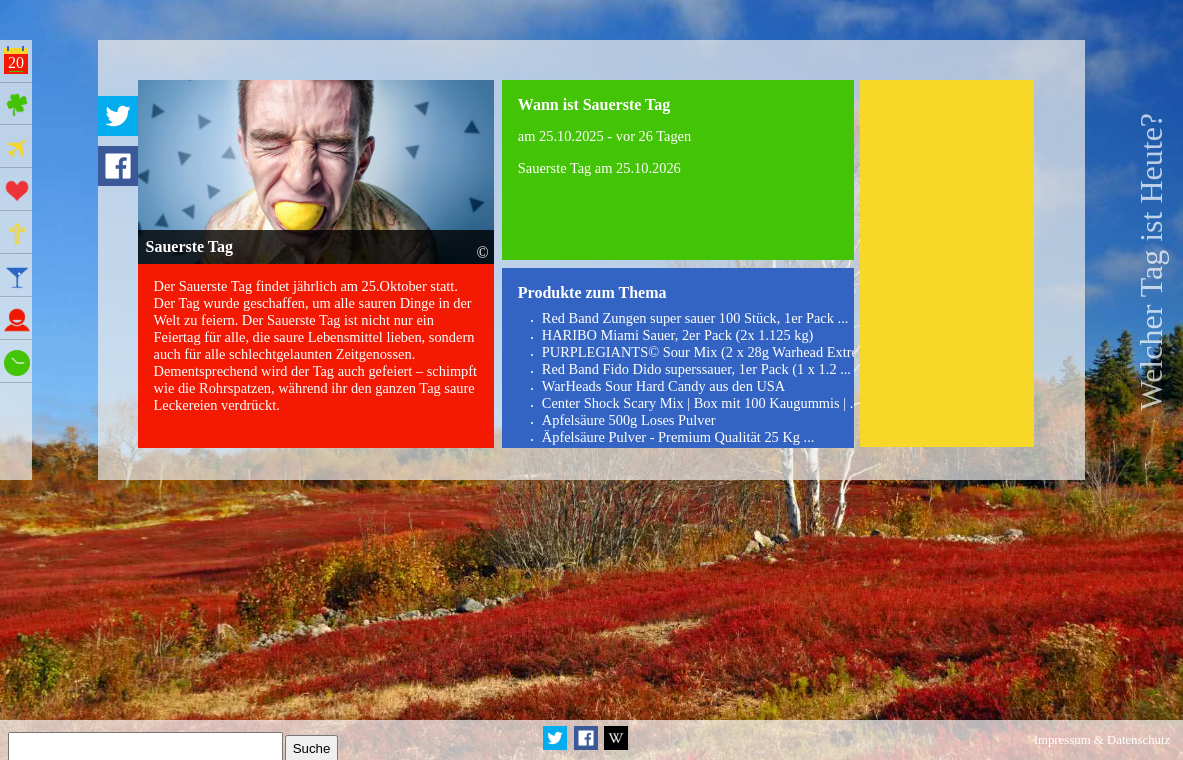 Image resolution: width=1183 pixels, height=760 pixels. I want to click on WarHeads Sour Hard Candy aus den USA, so click(663, 386).